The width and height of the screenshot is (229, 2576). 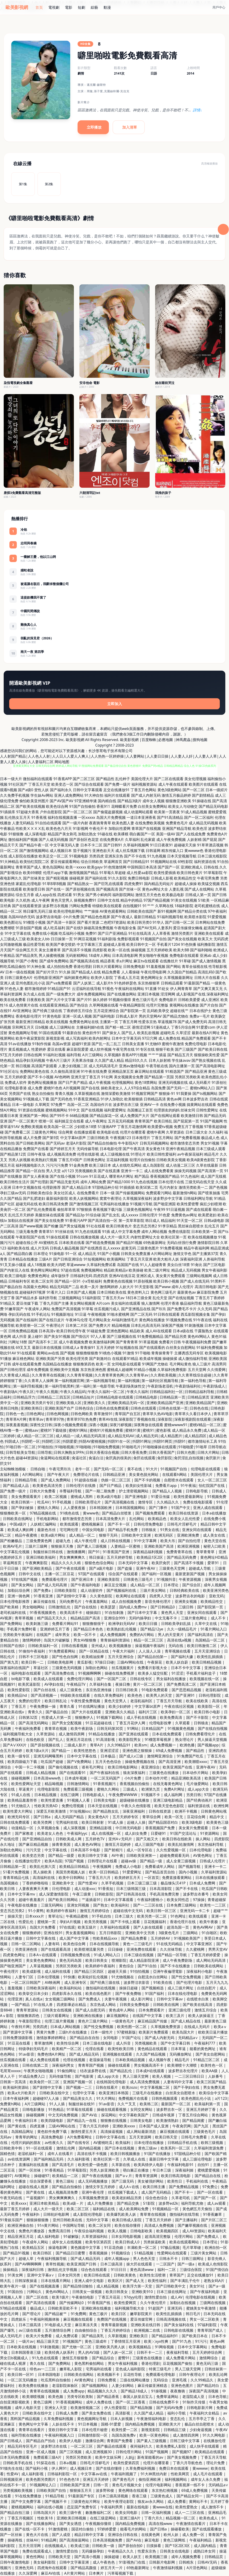 What do you see at coordinates (178, 2081) in the screenshot?
I see `人妻有码中文字幕` at bounding box center [178, 2081].